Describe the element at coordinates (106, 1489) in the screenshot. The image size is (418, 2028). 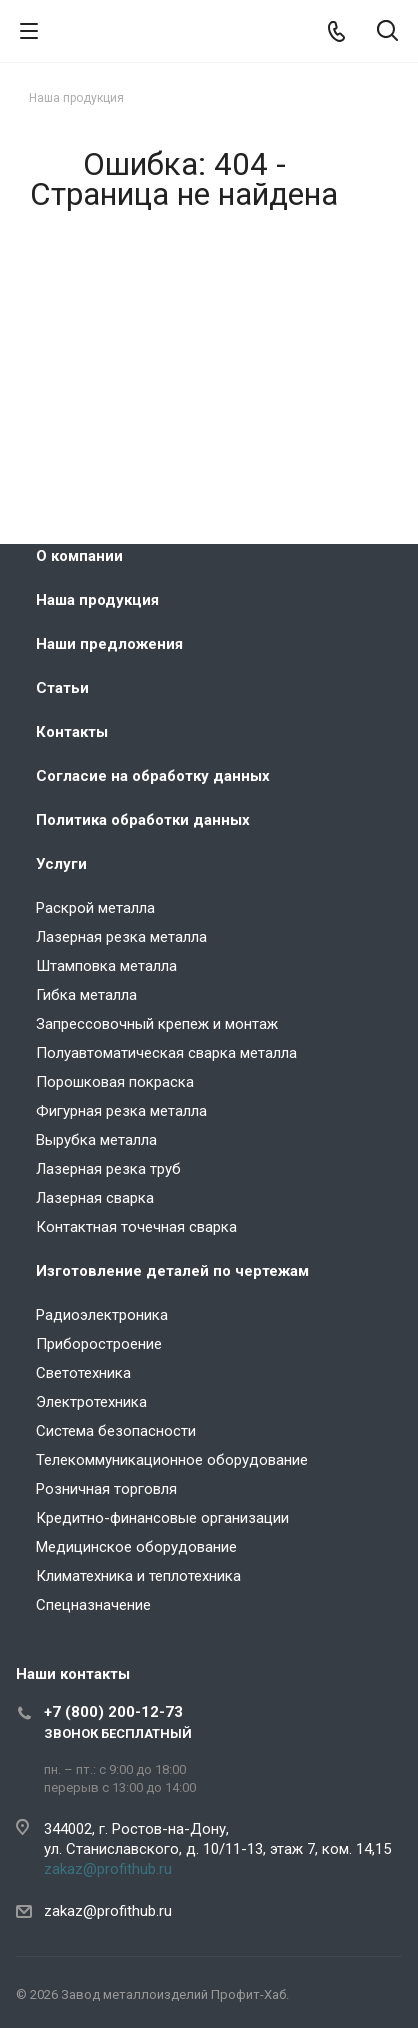
I see `Розничная торговля` at that location.